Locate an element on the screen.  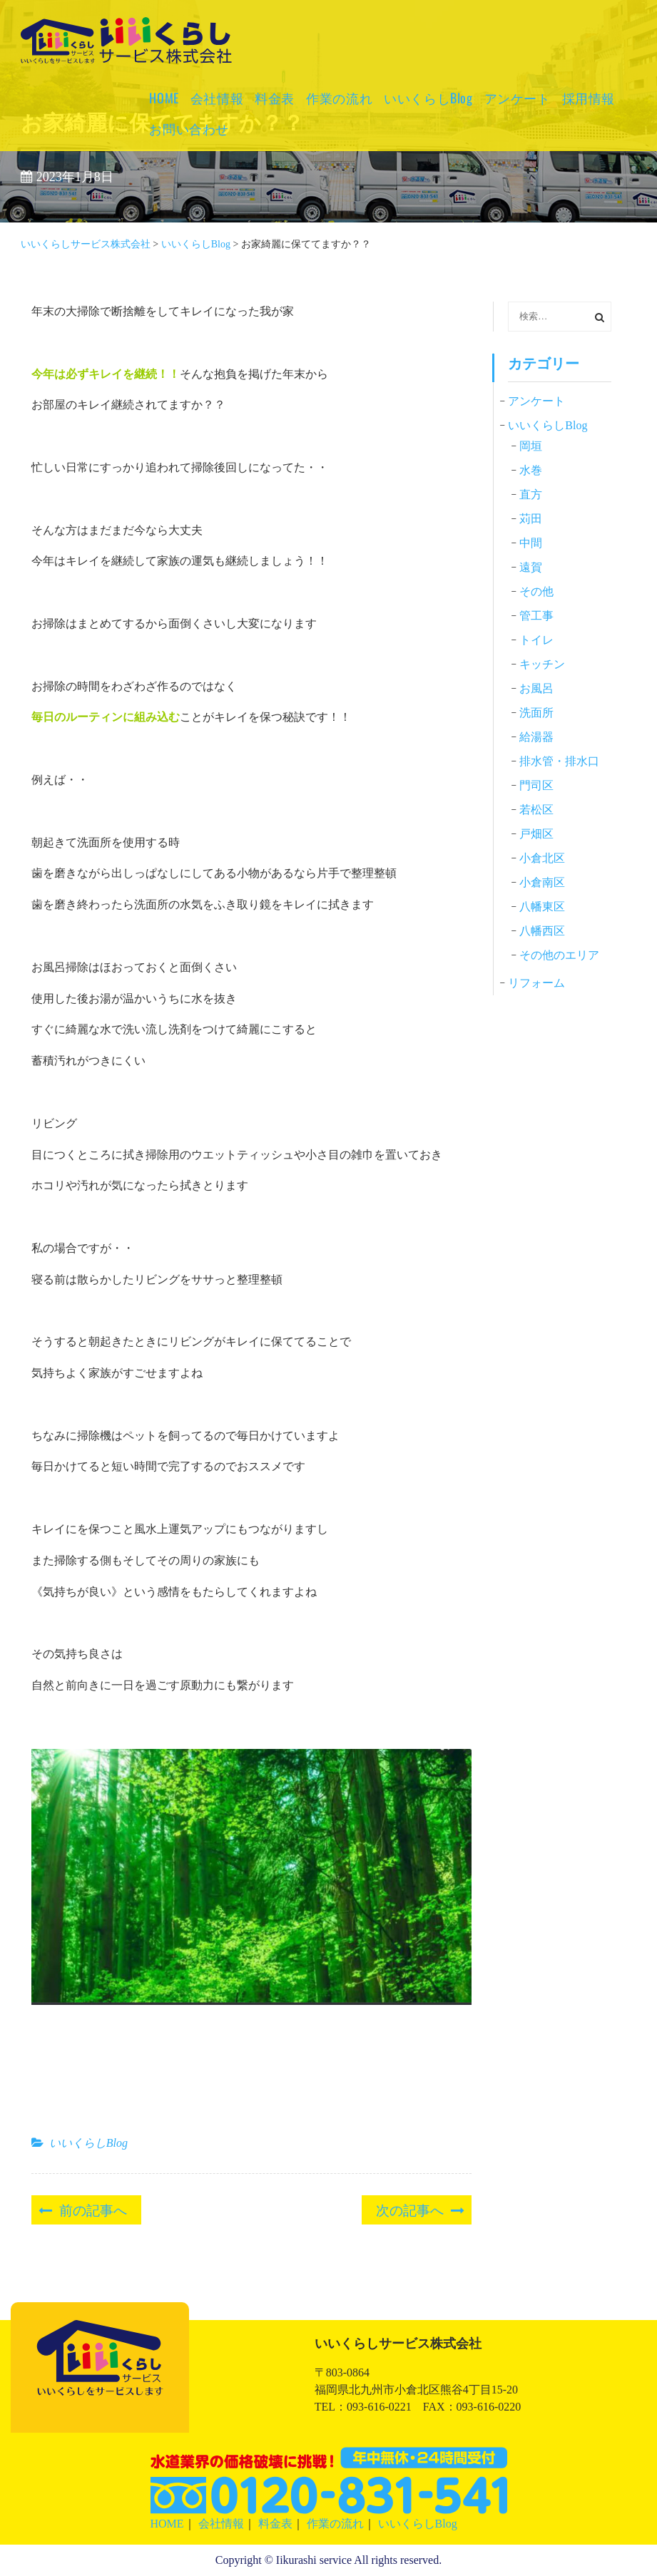
アンケート is located at coordinates (517, 97).